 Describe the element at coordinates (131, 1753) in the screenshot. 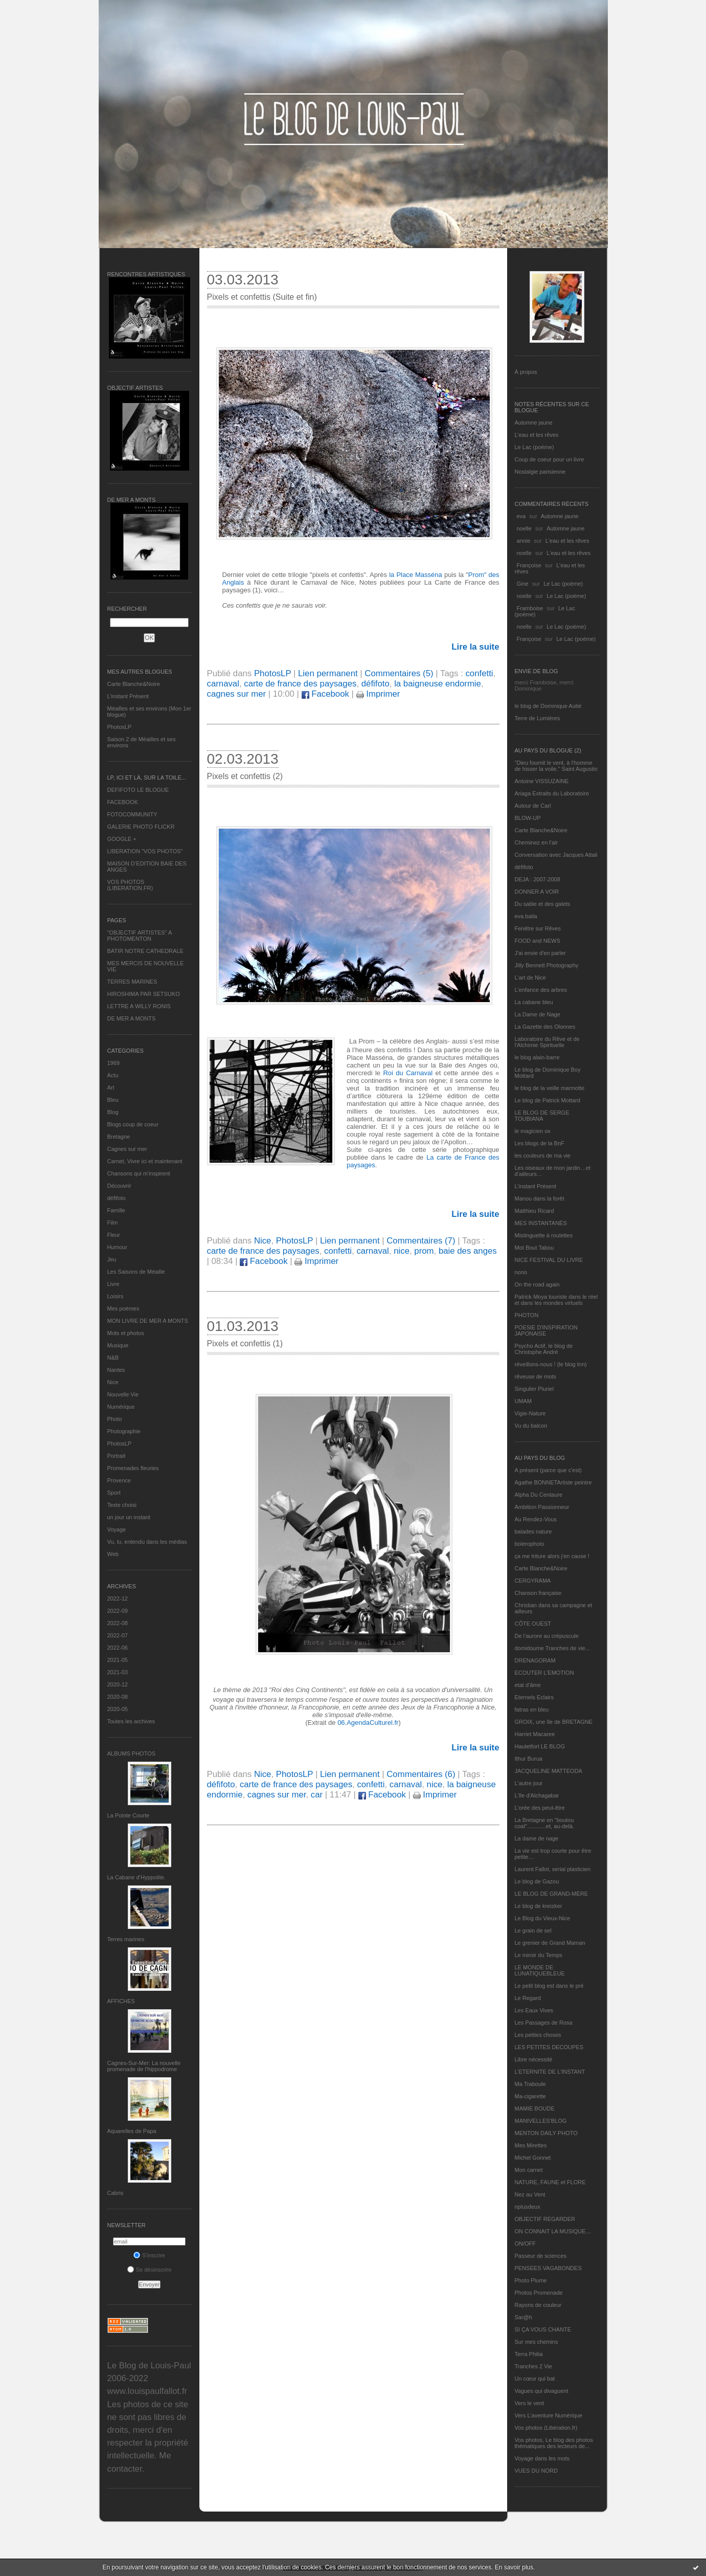

I see `Albums Photos` at that location.